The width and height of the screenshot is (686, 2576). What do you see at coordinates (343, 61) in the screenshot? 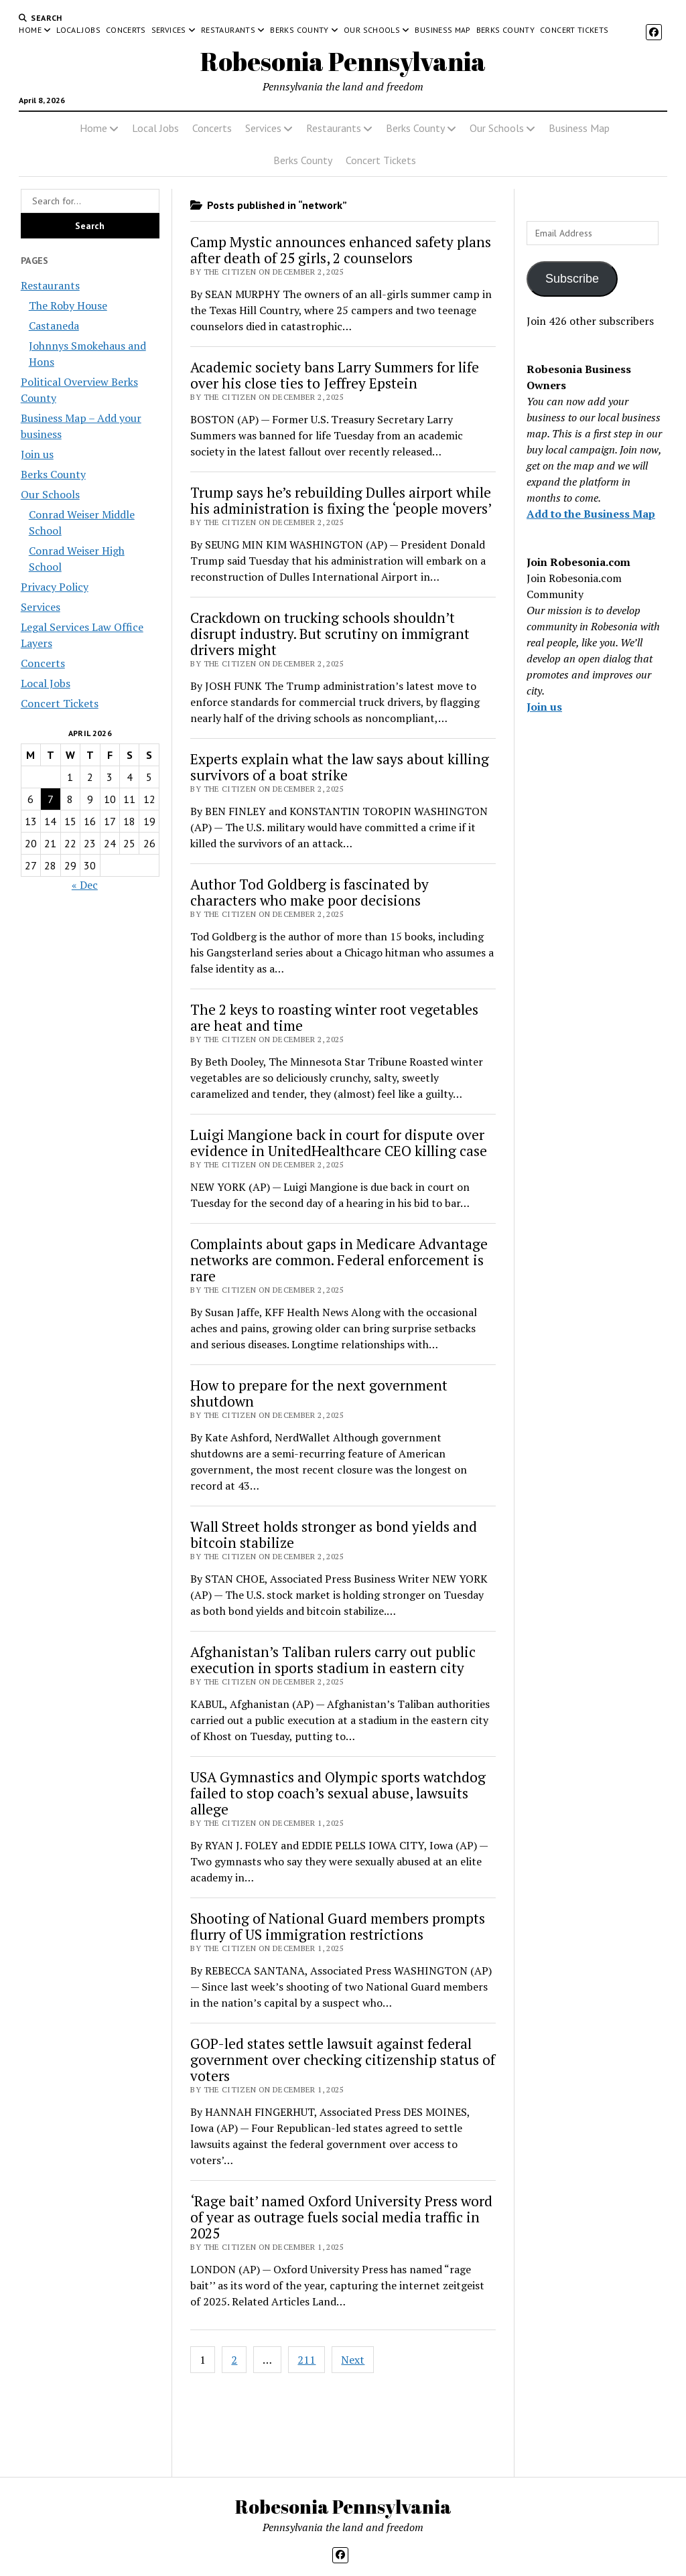
I see `Robesonia Pennsylvania` at bounding box center [343, 61].